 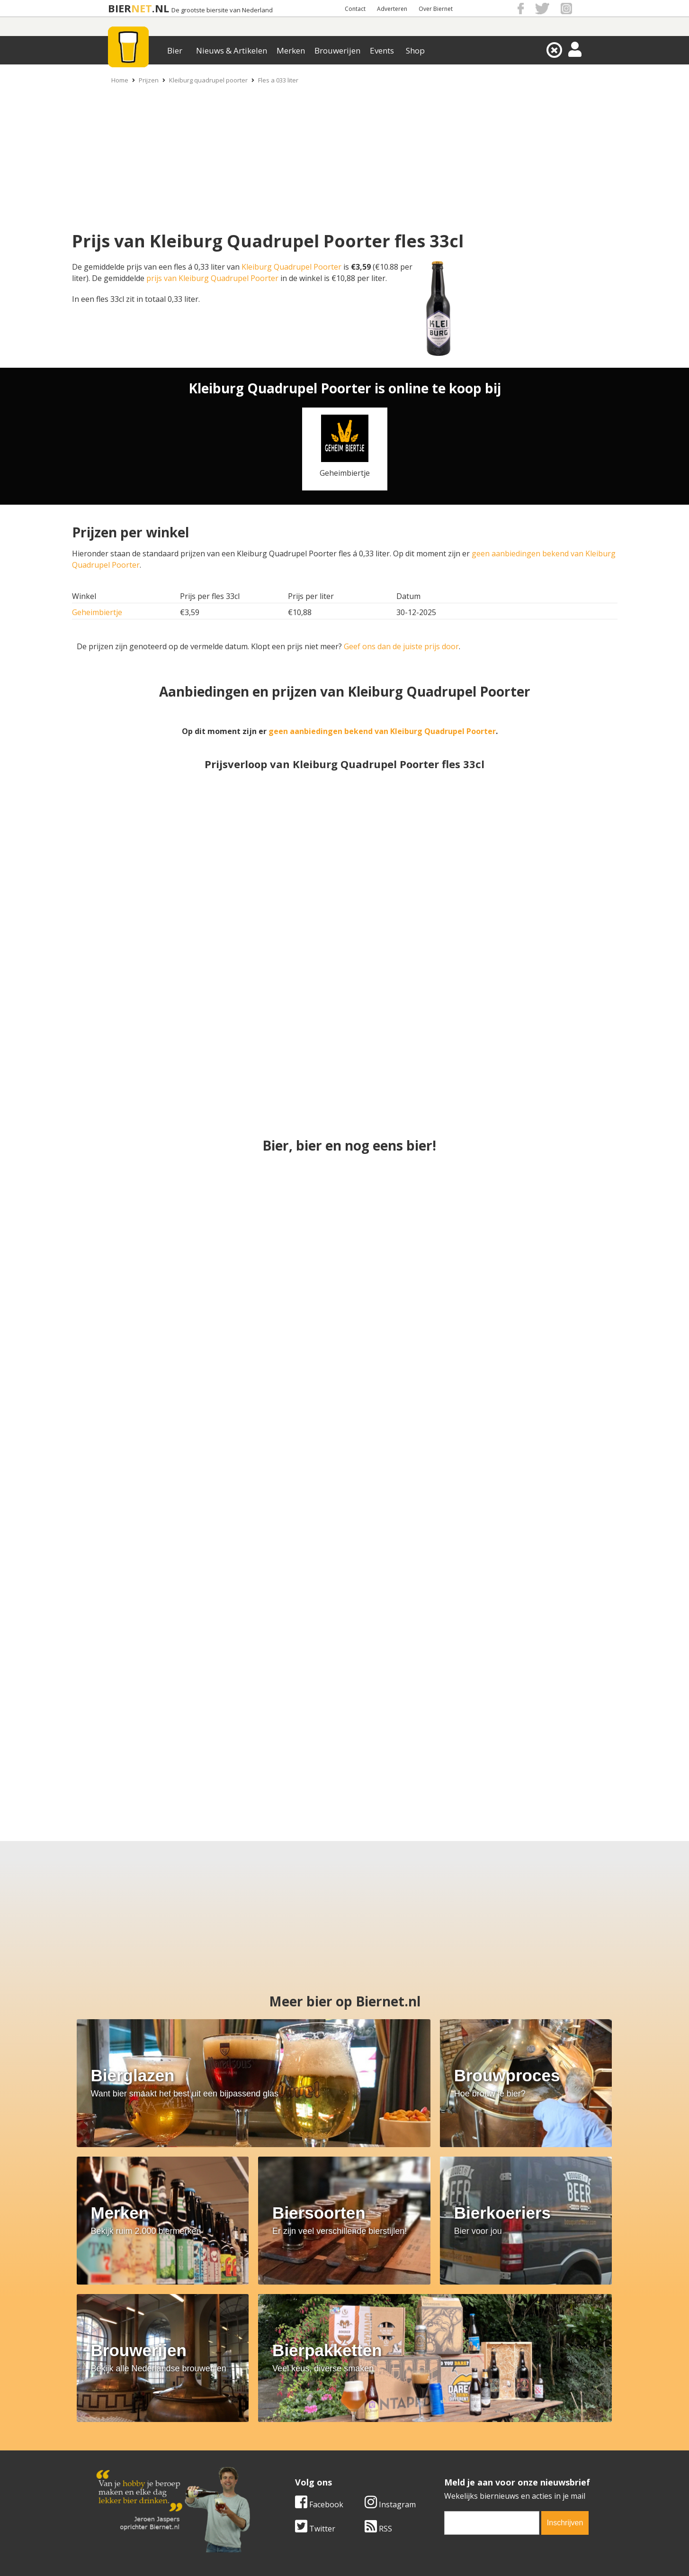 I want to click on prijs van Kleiburg Quadrupel Poorter, so click(x=212, y=278).